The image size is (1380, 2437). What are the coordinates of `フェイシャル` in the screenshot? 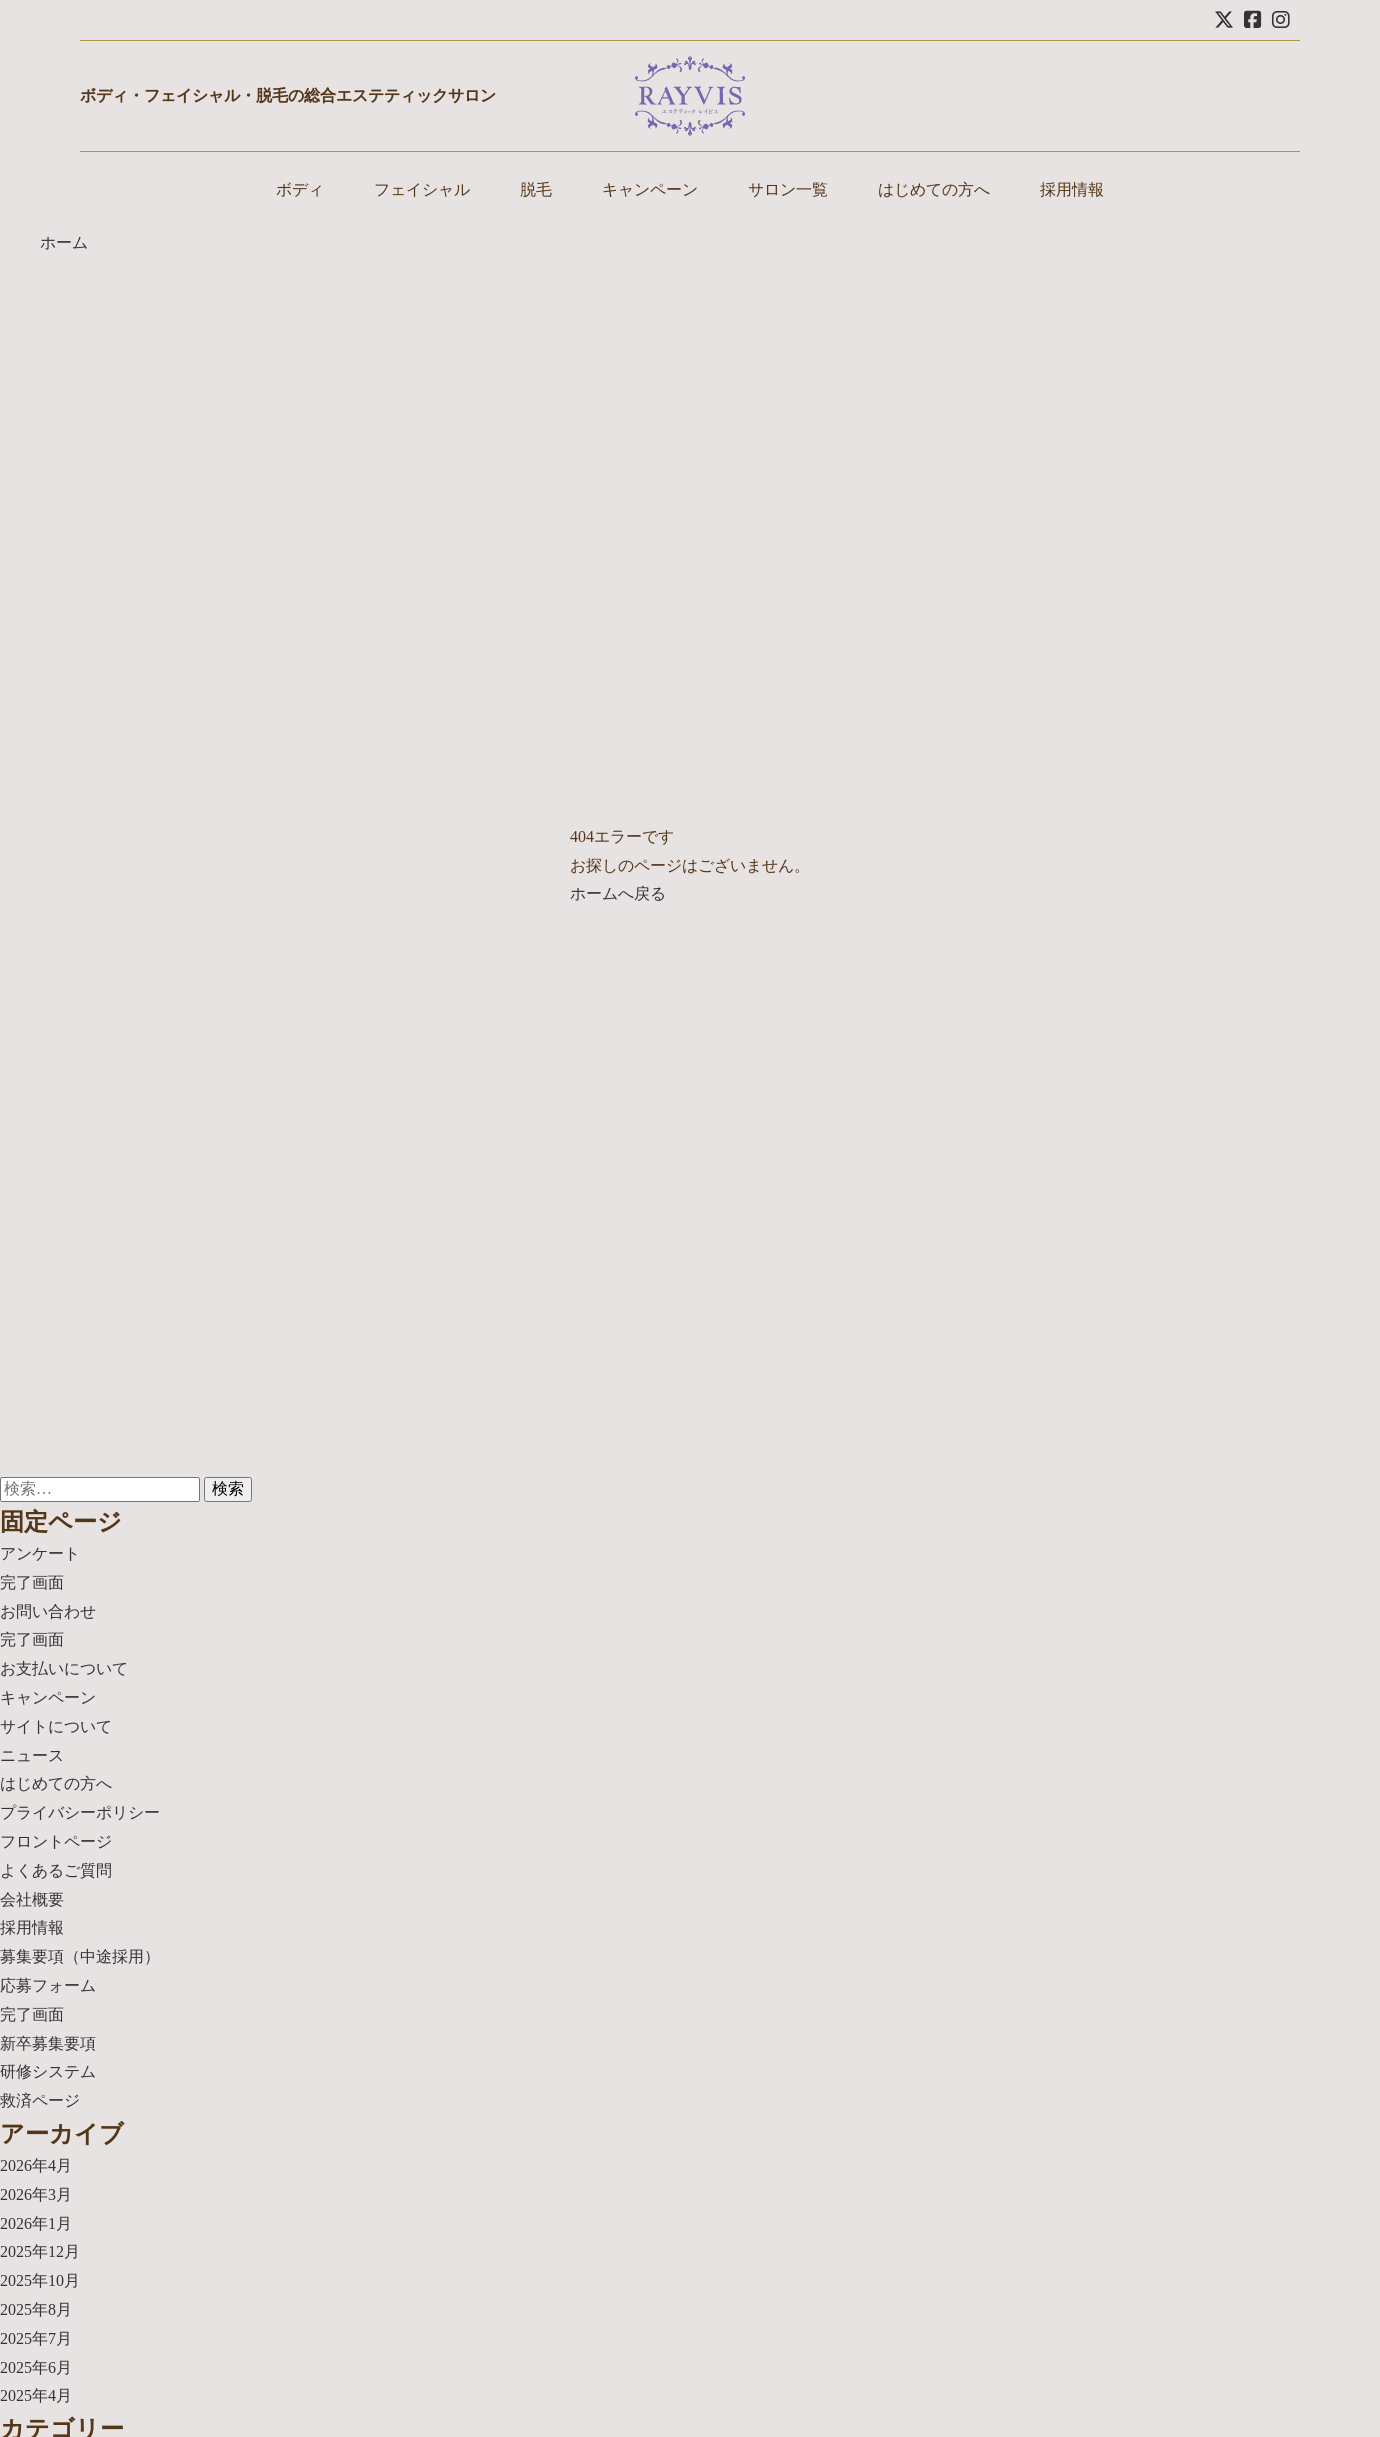 It's located at (422, 189).